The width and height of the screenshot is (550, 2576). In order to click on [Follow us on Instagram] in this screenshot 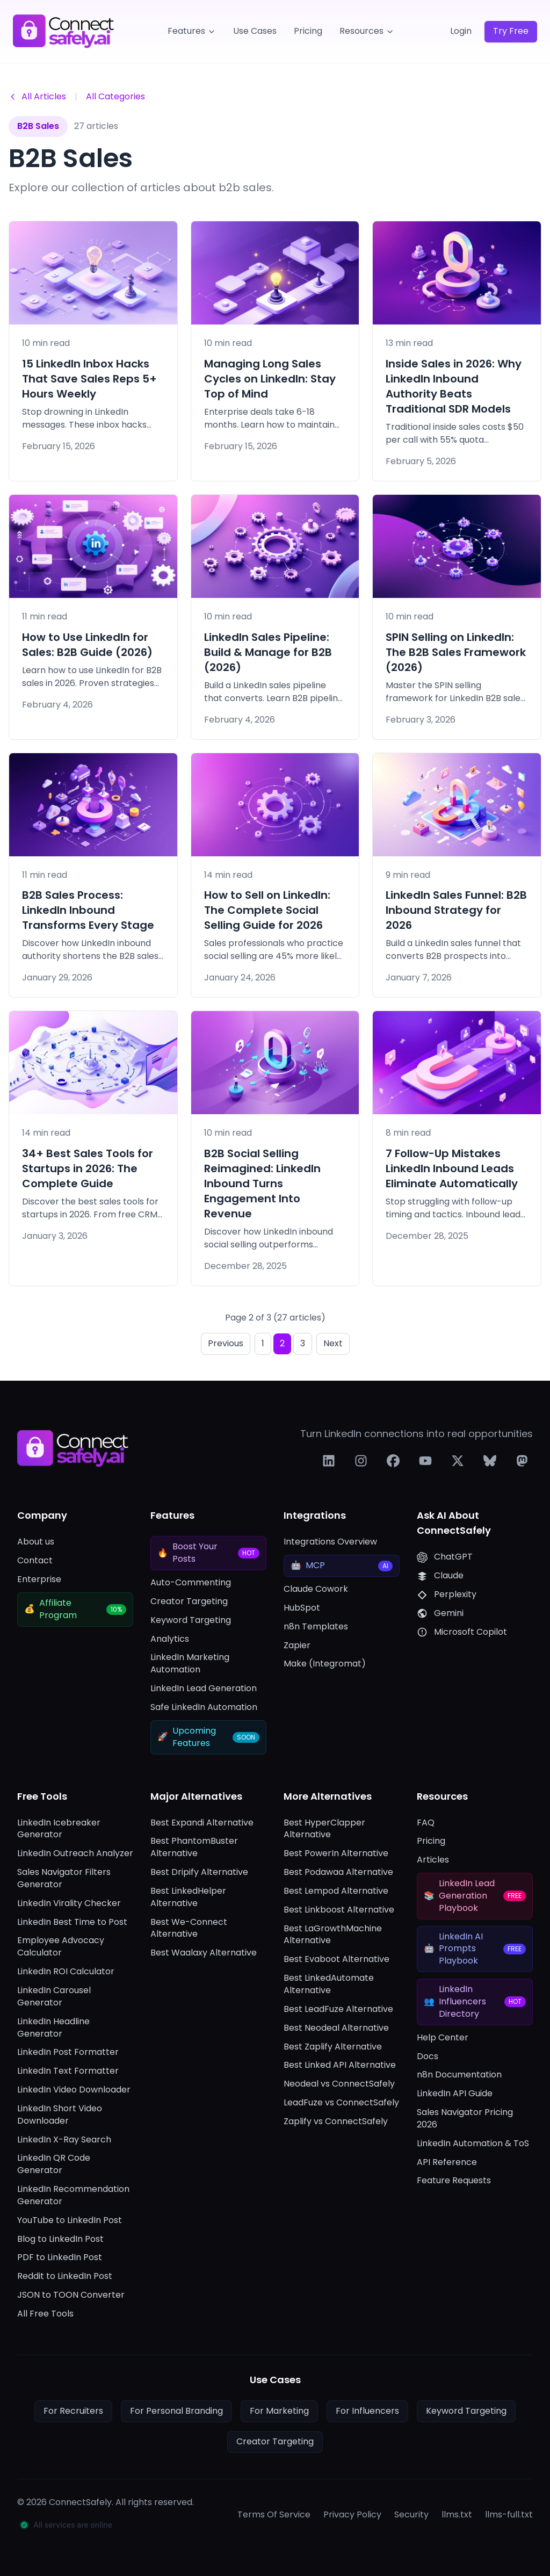, I will do `click(361, 1460)`.